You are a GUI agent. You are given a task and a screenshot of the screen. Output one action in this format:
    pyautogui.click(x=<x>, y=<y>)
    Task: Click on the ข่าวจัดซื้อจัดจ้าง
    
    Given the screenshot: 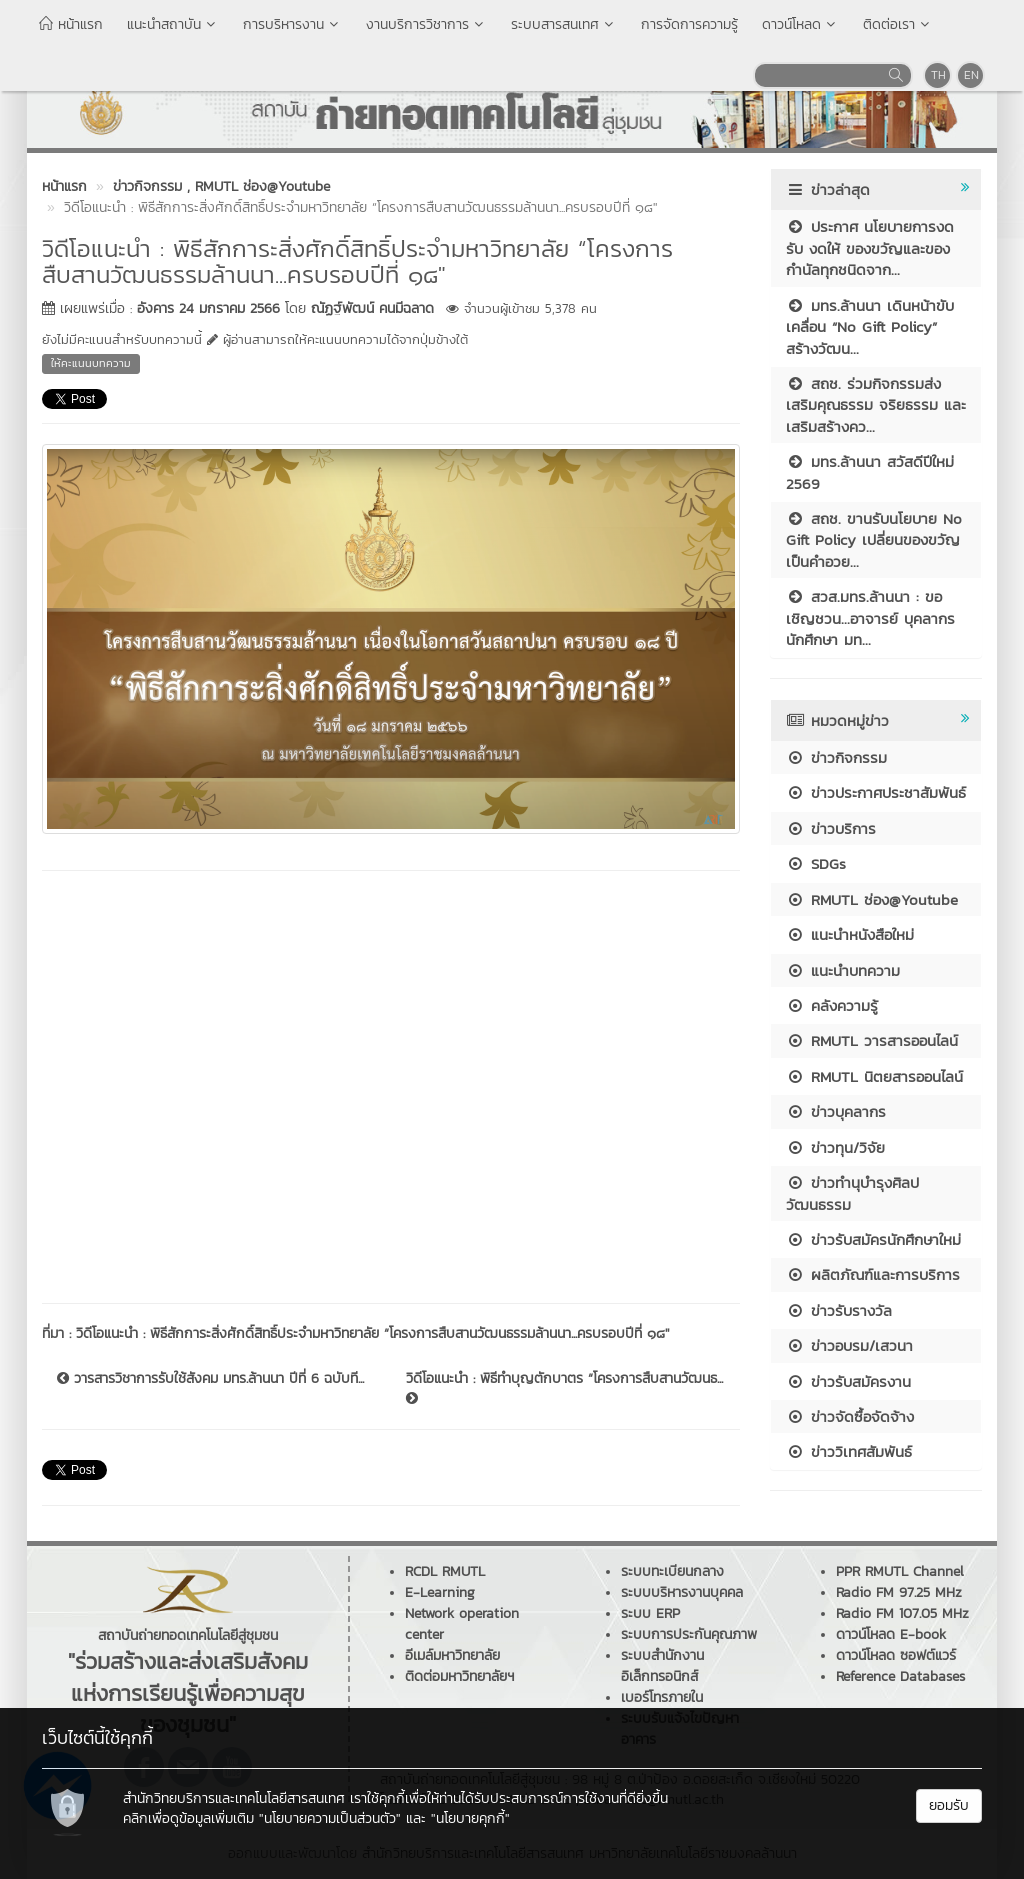 What is the action you would take?
    pyautogui.click(x=850, y=1416)
    